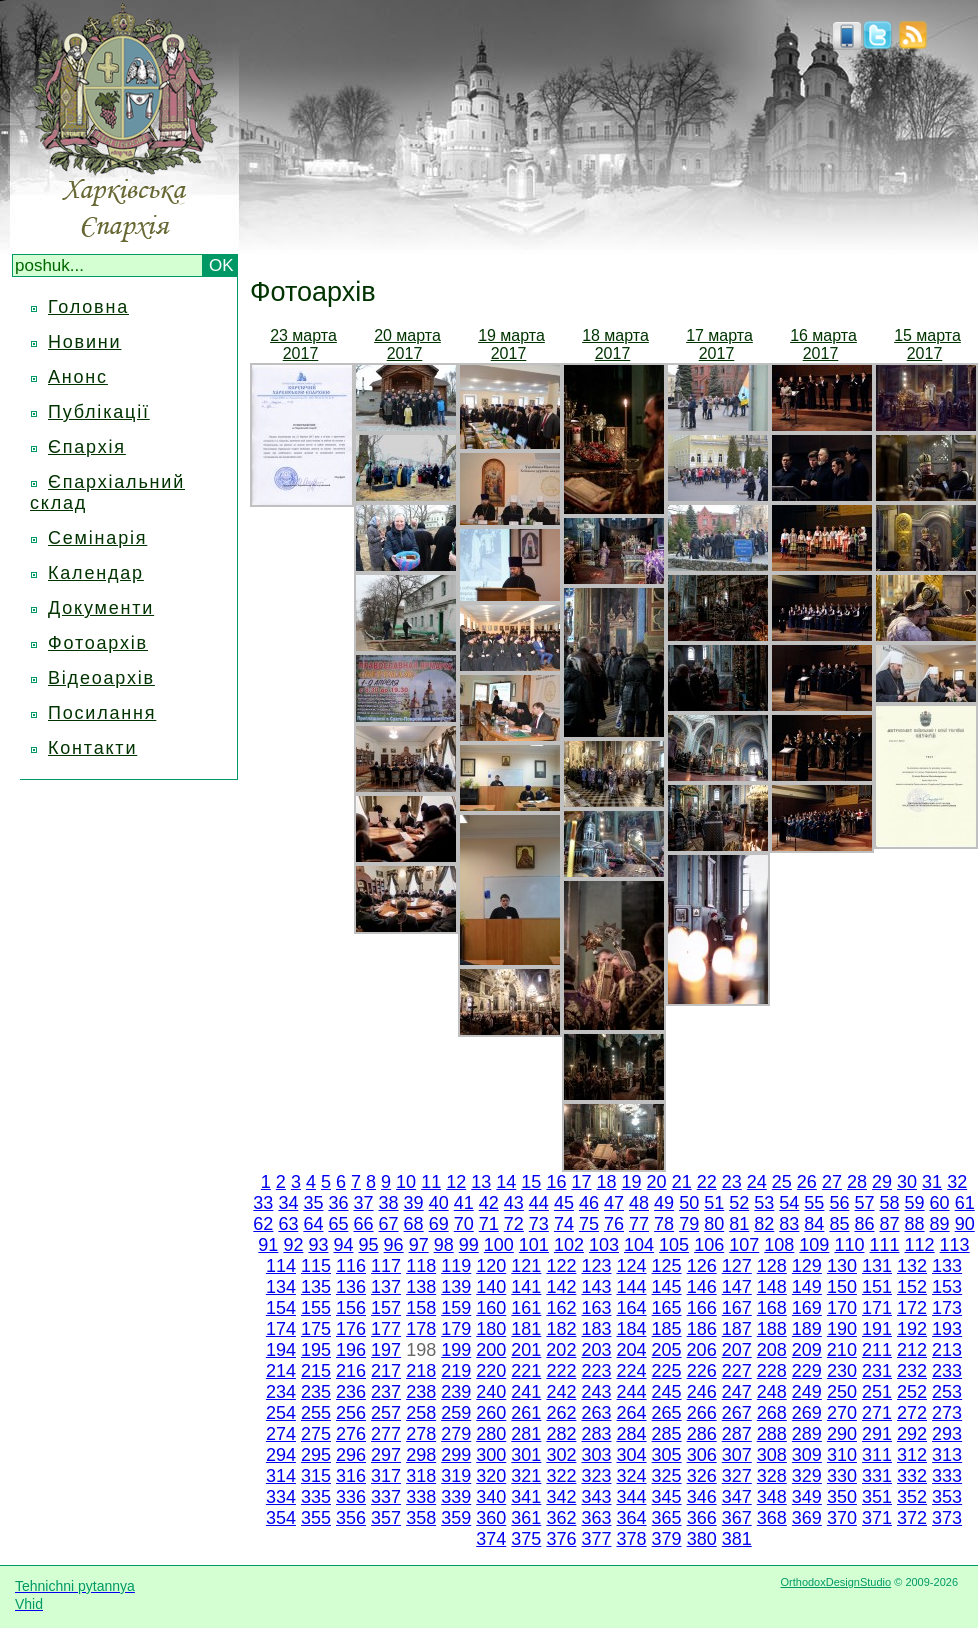  Describe the element at coordinates (338, 1203) in the screenshot. I see `36` at that location.